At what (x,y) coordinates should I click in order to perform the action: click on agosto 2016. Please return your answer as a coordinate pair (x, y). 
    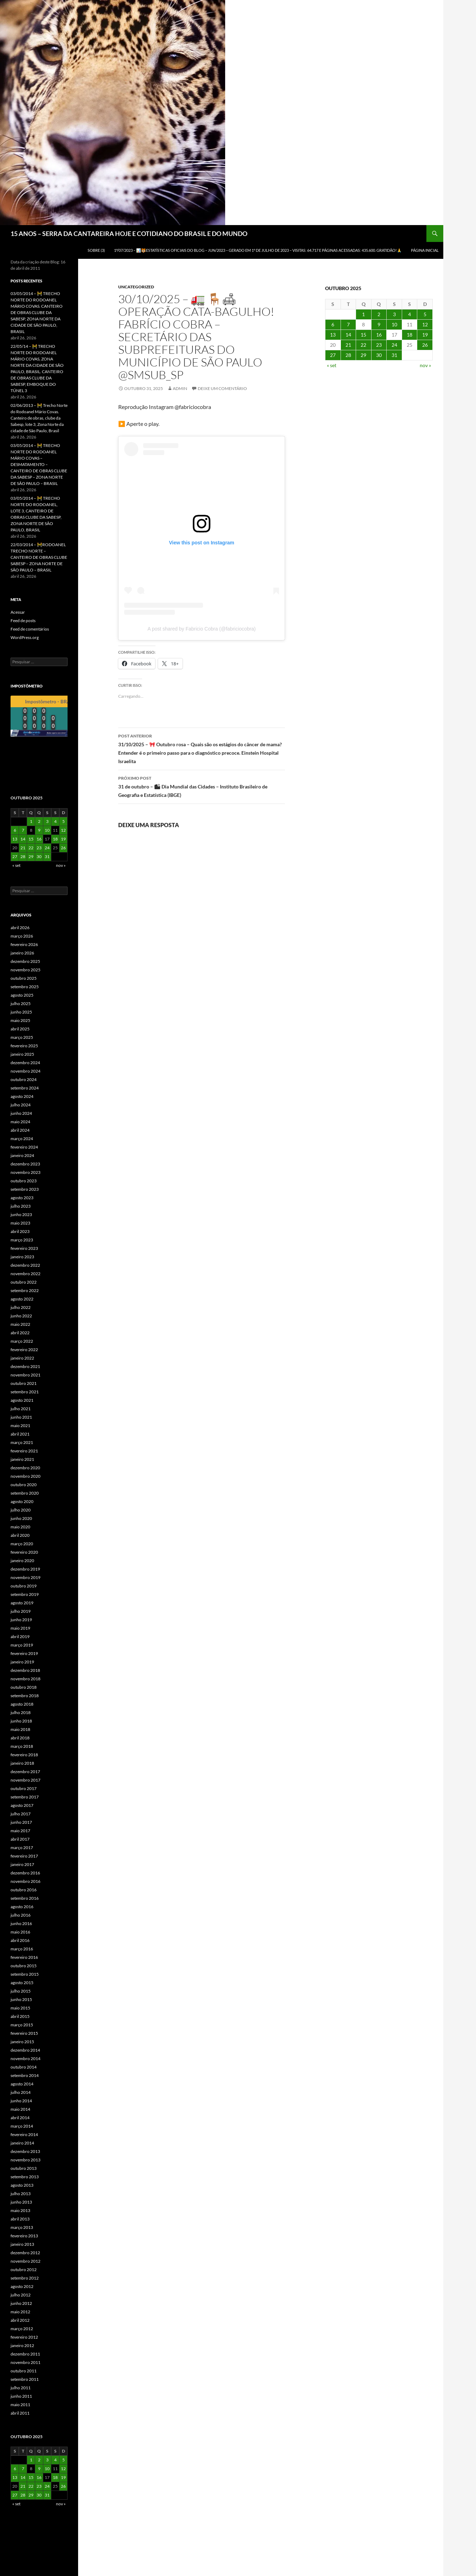
    Looking at the image, I should click on (22, 1906).